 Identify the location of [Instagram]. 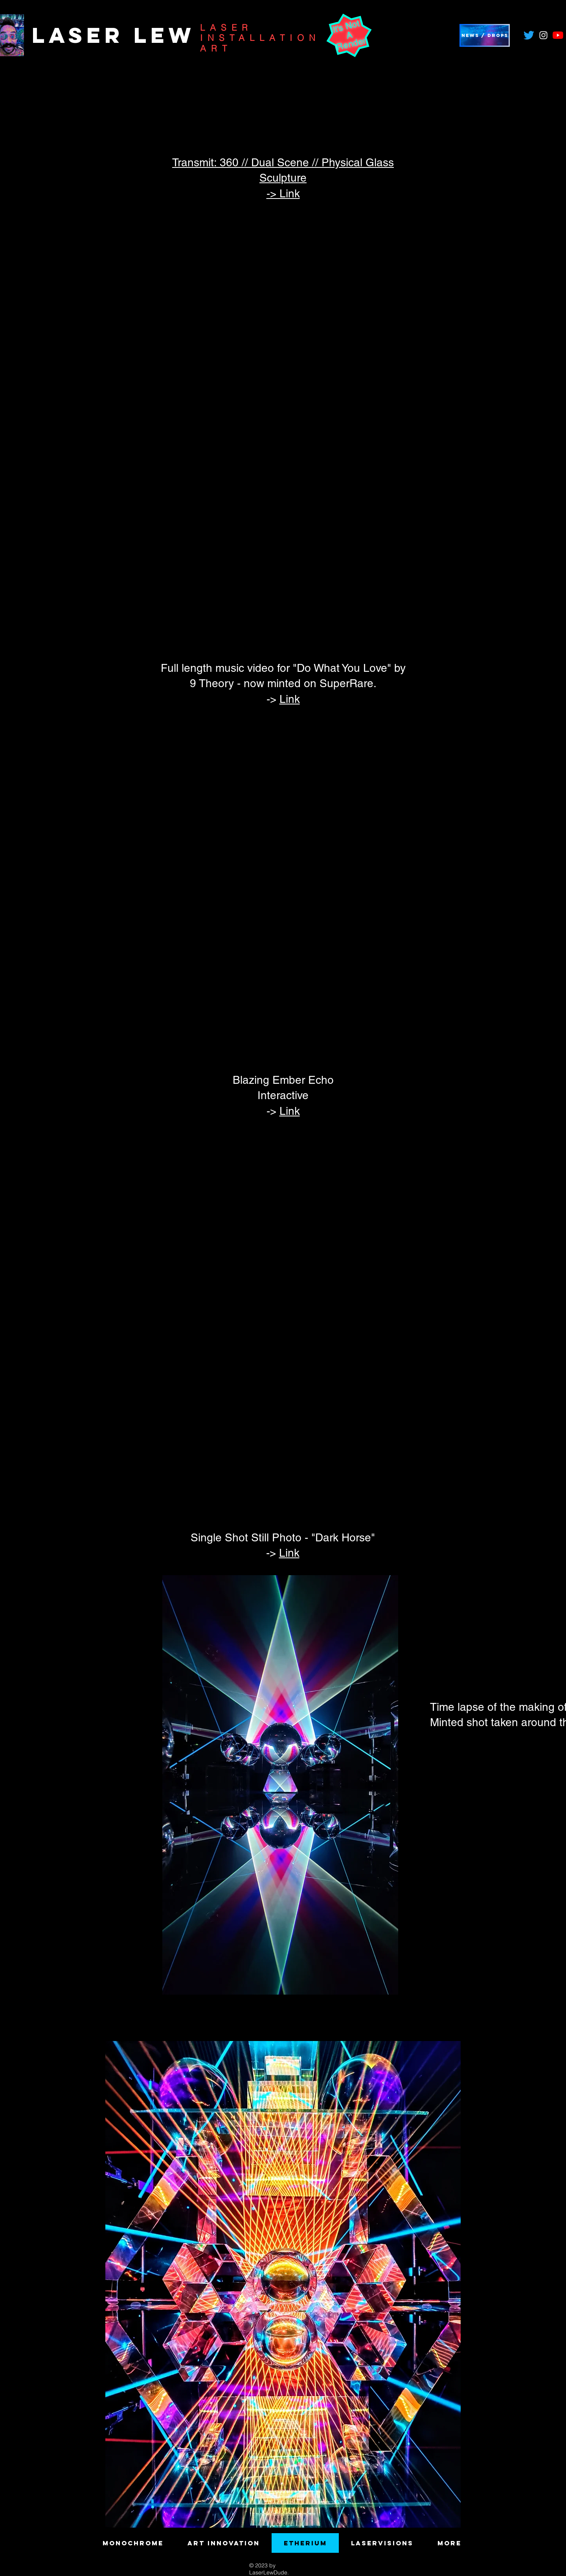
(543, 35).